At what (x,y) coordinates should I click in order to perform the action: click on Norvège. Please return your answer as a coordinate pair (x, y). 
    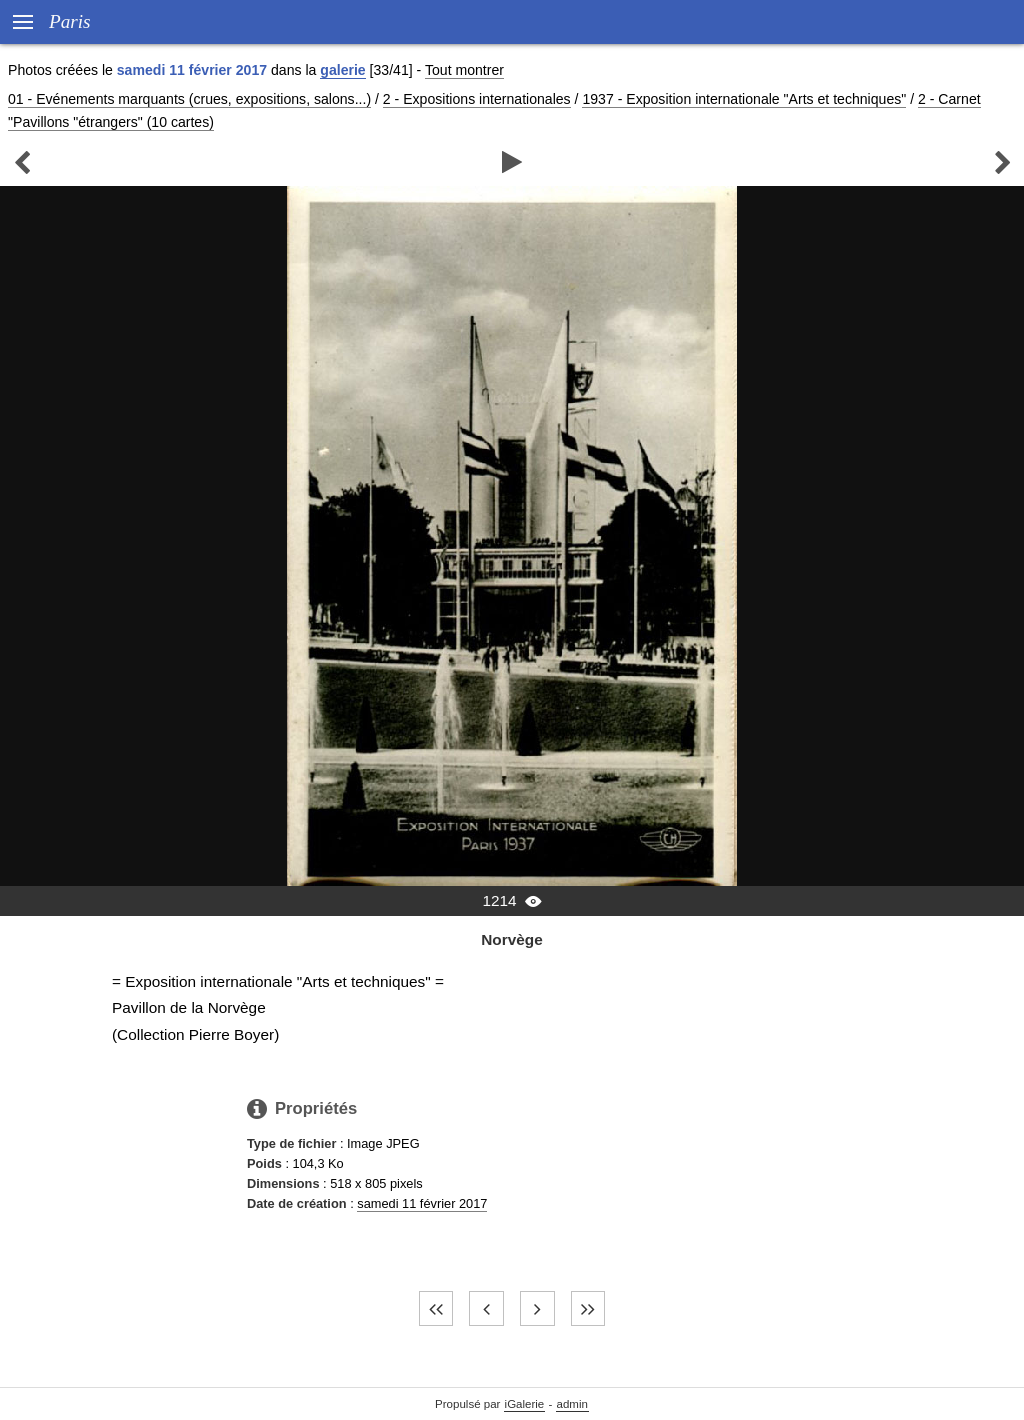
    Looking at the image, I should click on (511, 939).